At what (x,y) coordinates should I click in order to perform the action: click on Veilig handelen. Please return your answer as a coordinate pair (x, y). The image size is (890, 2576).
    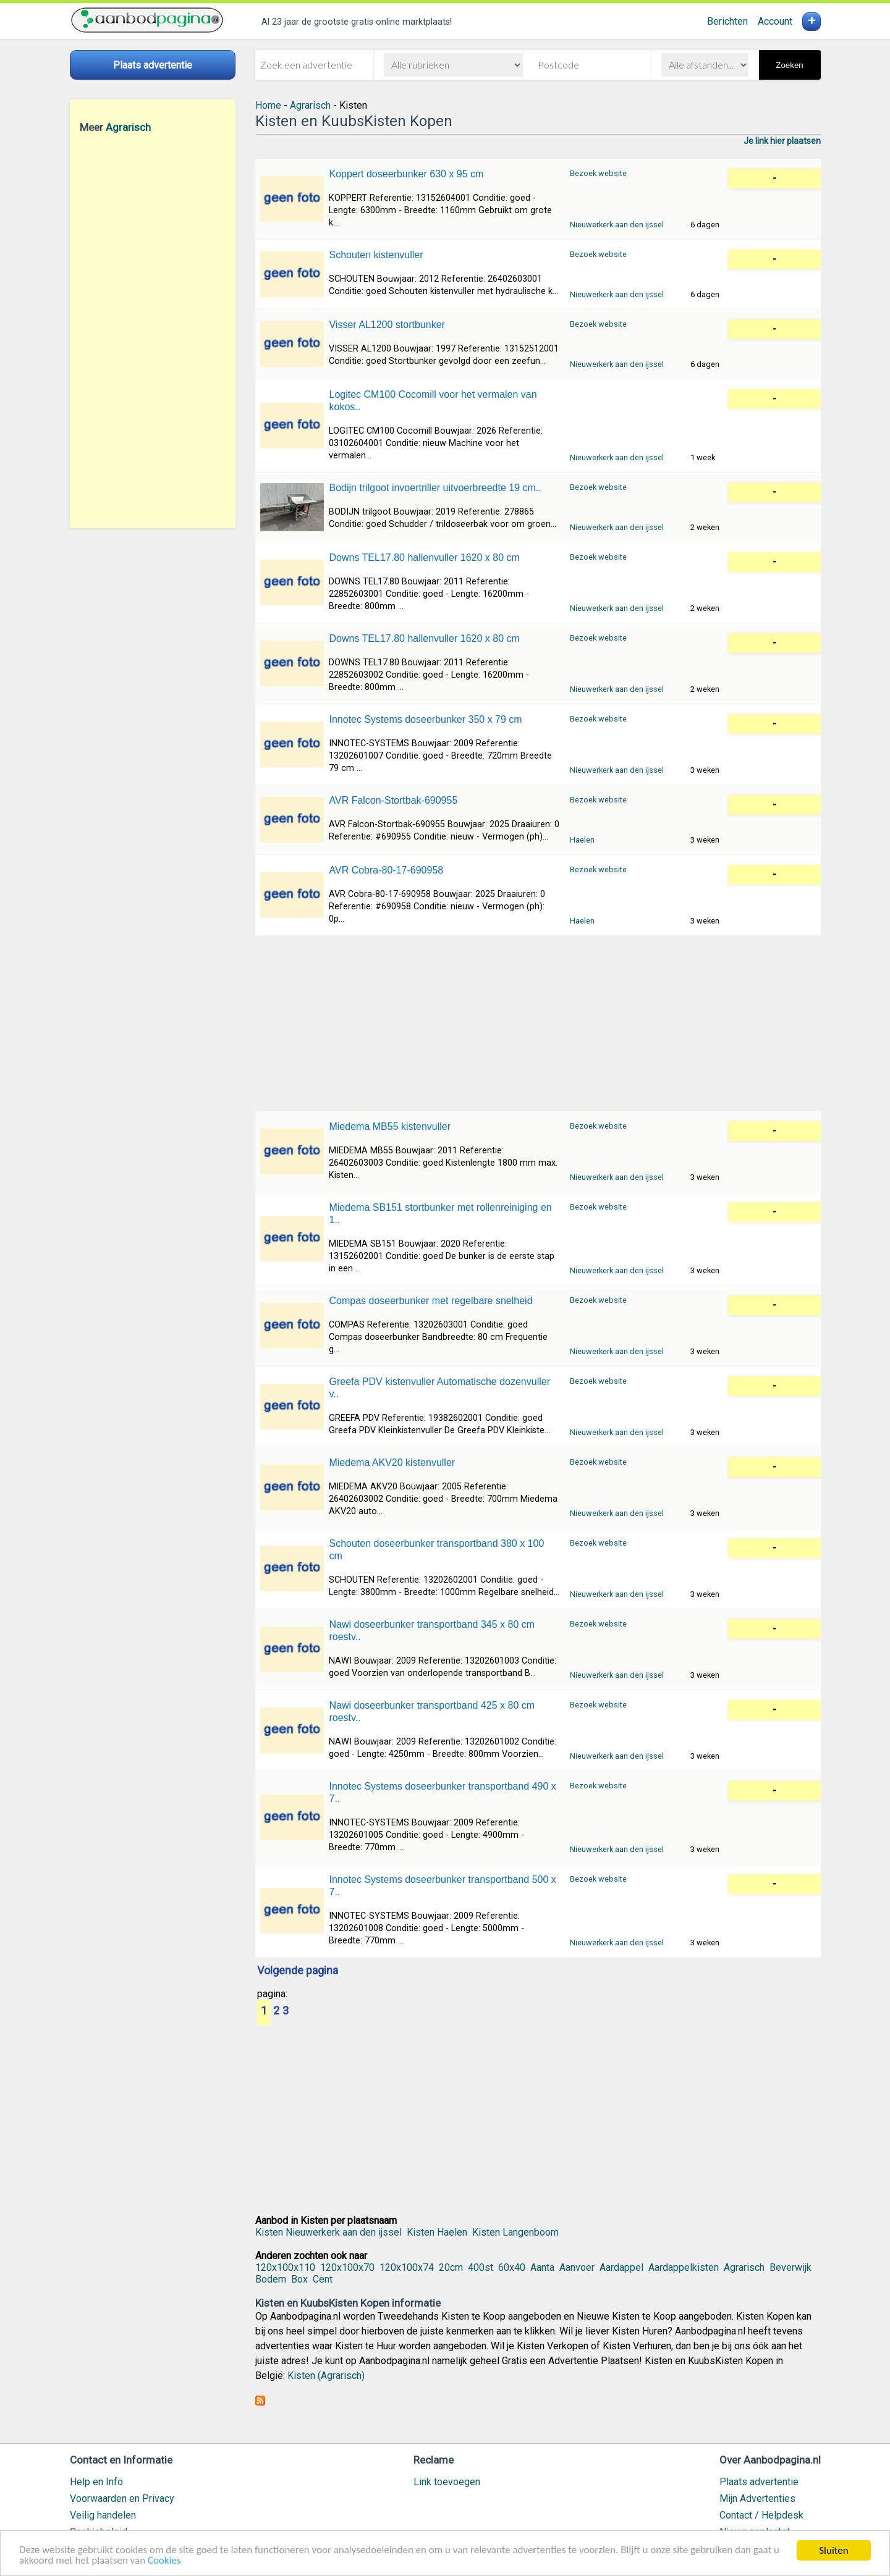
    Looking at the image, I should click on (103, 2515).